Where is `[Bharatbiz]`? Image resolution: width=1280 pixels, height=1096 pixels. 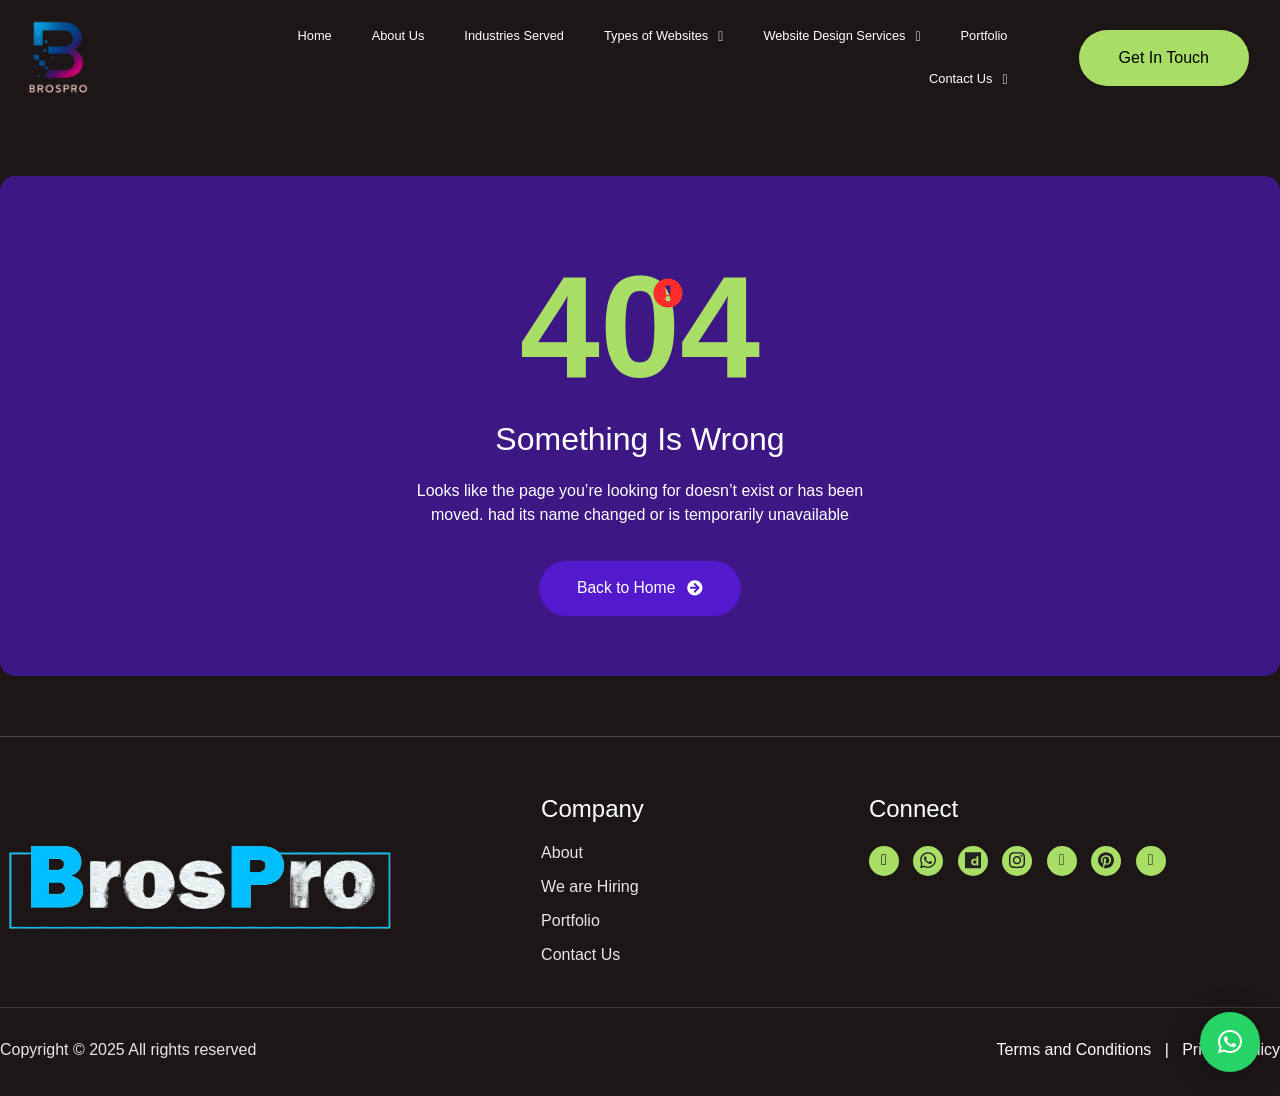 [Bharatbiz] is located at coordinates (1062, 862).